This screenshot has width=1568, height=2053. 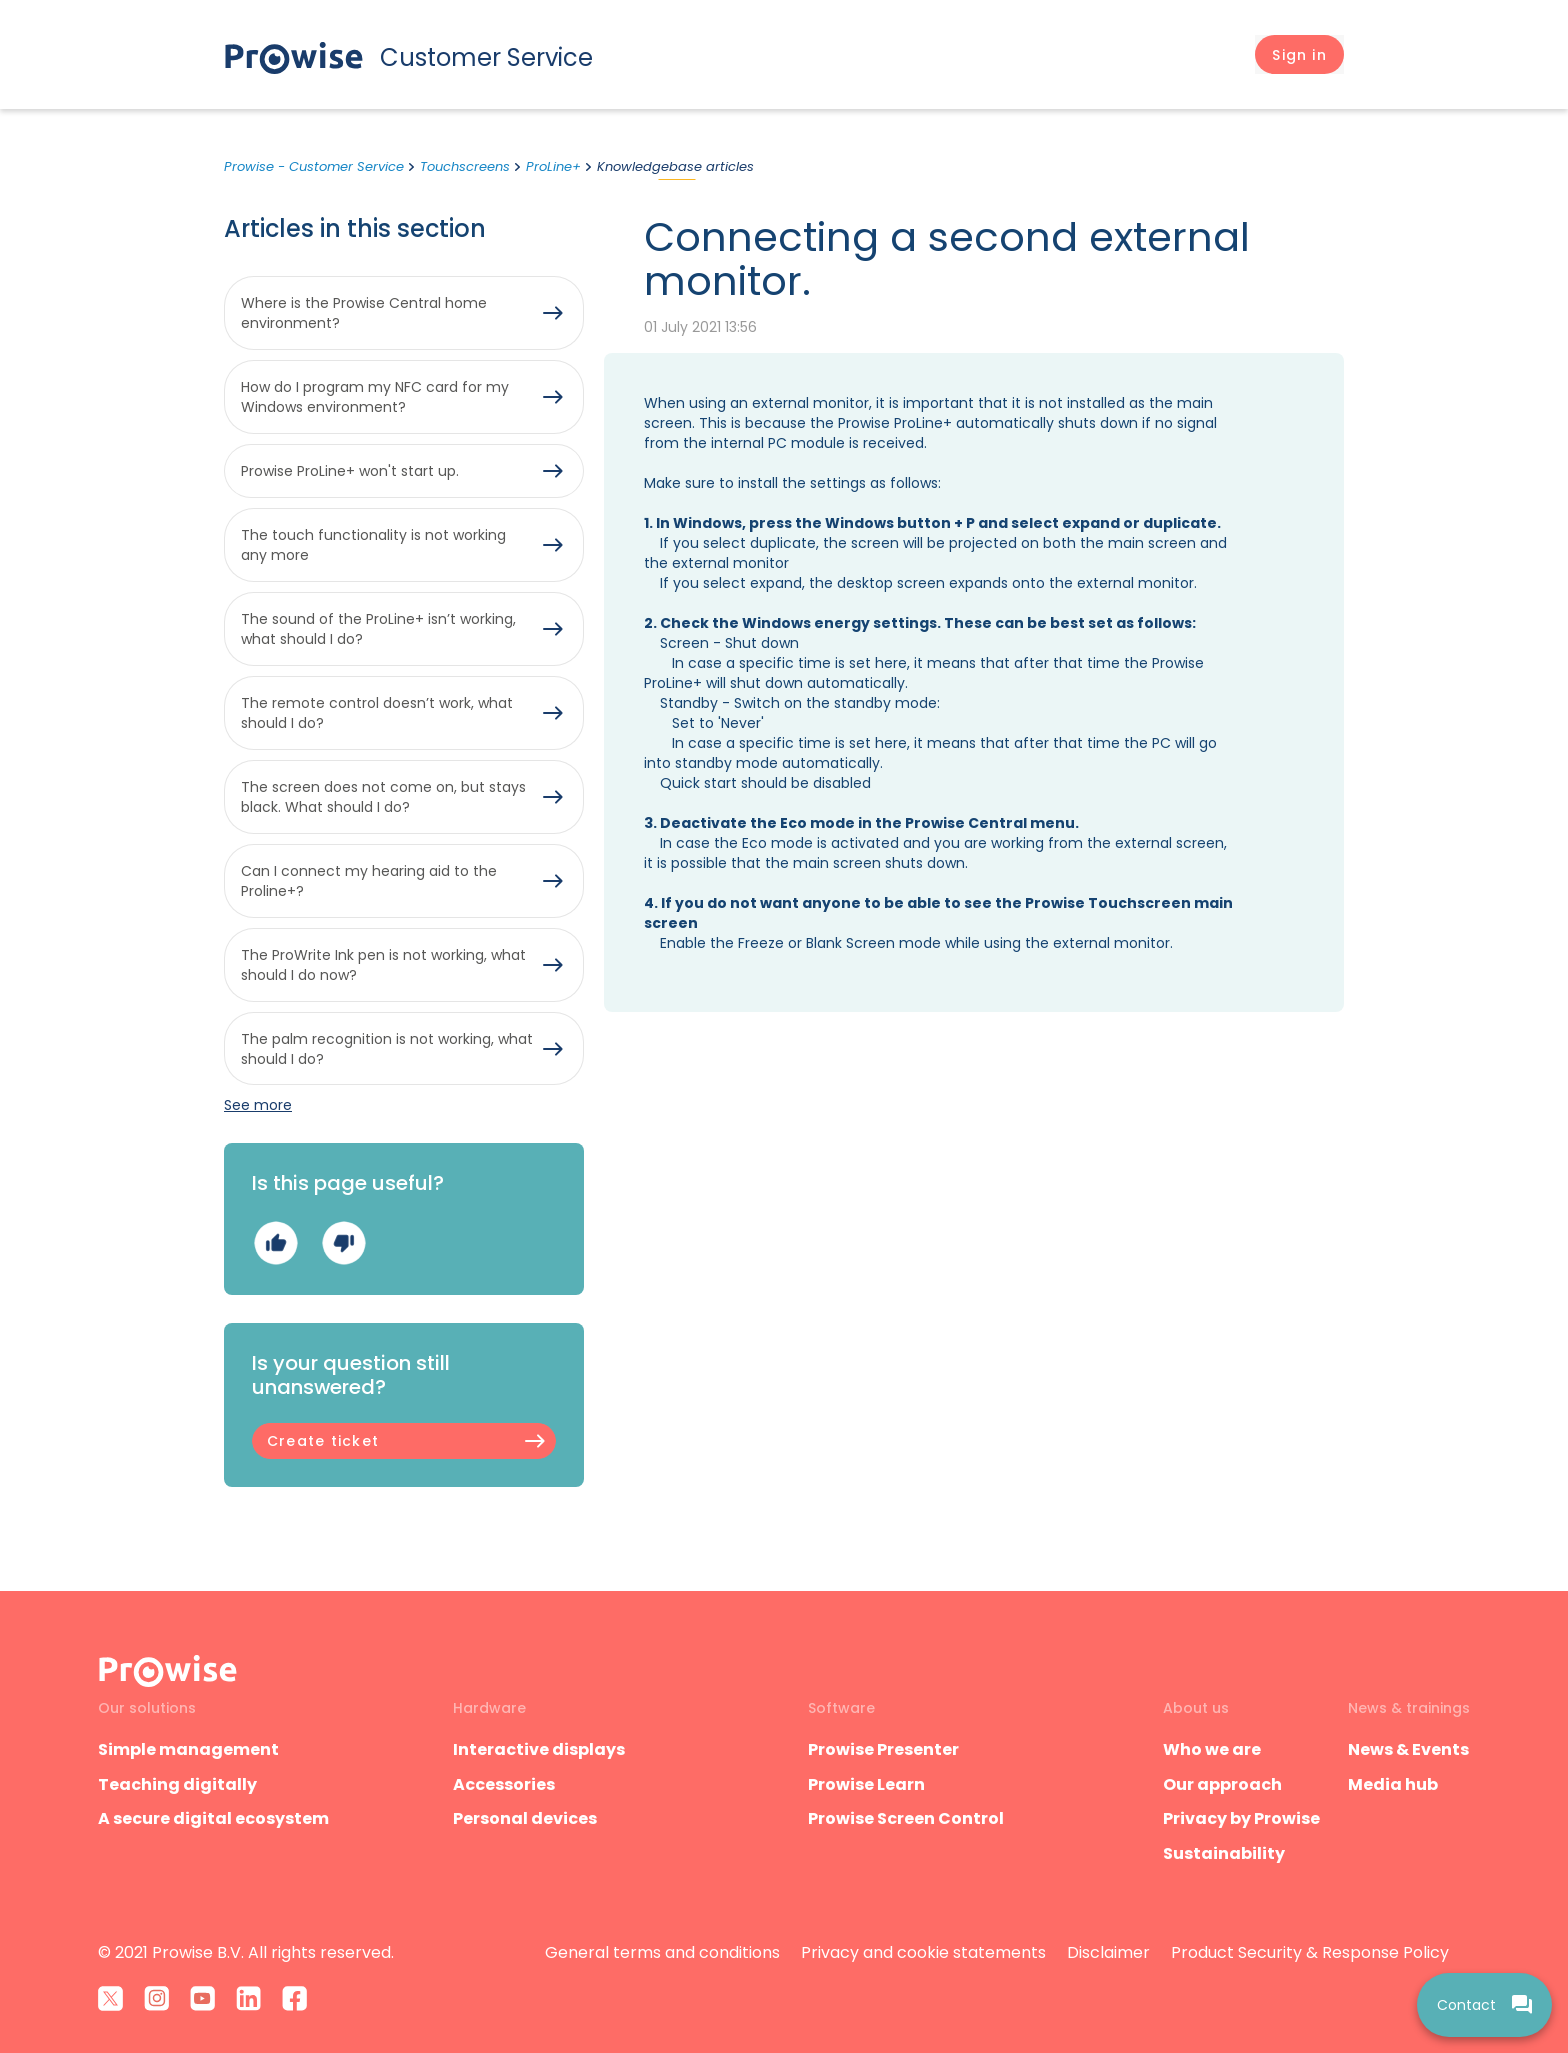 What do you see at coordinates (343, 1243) in the screenshot?
I see `No [This article was not helpful]` at bounding box center [343, 1243].